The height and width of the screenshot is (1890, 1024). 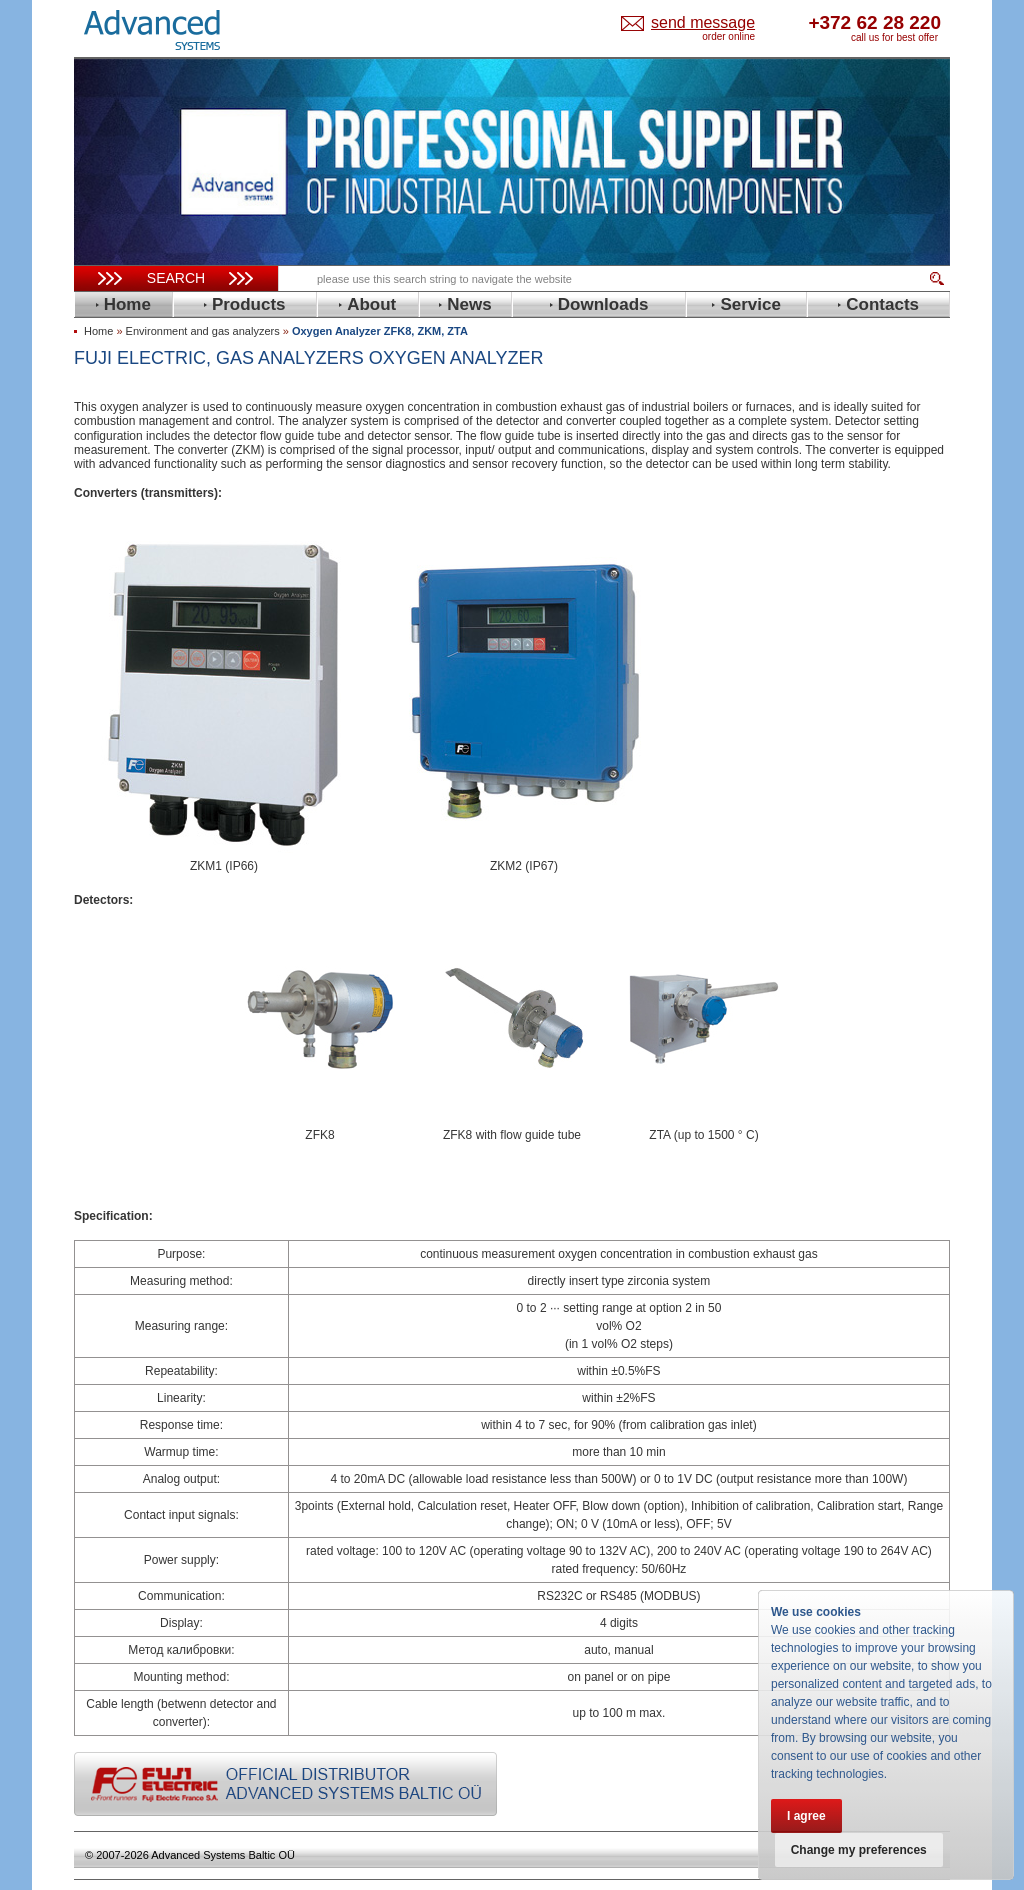 What do you see at coordinates (859, 1850) in the screenshot?
I see `Change my preferences` at bounding box center [859, 1850].